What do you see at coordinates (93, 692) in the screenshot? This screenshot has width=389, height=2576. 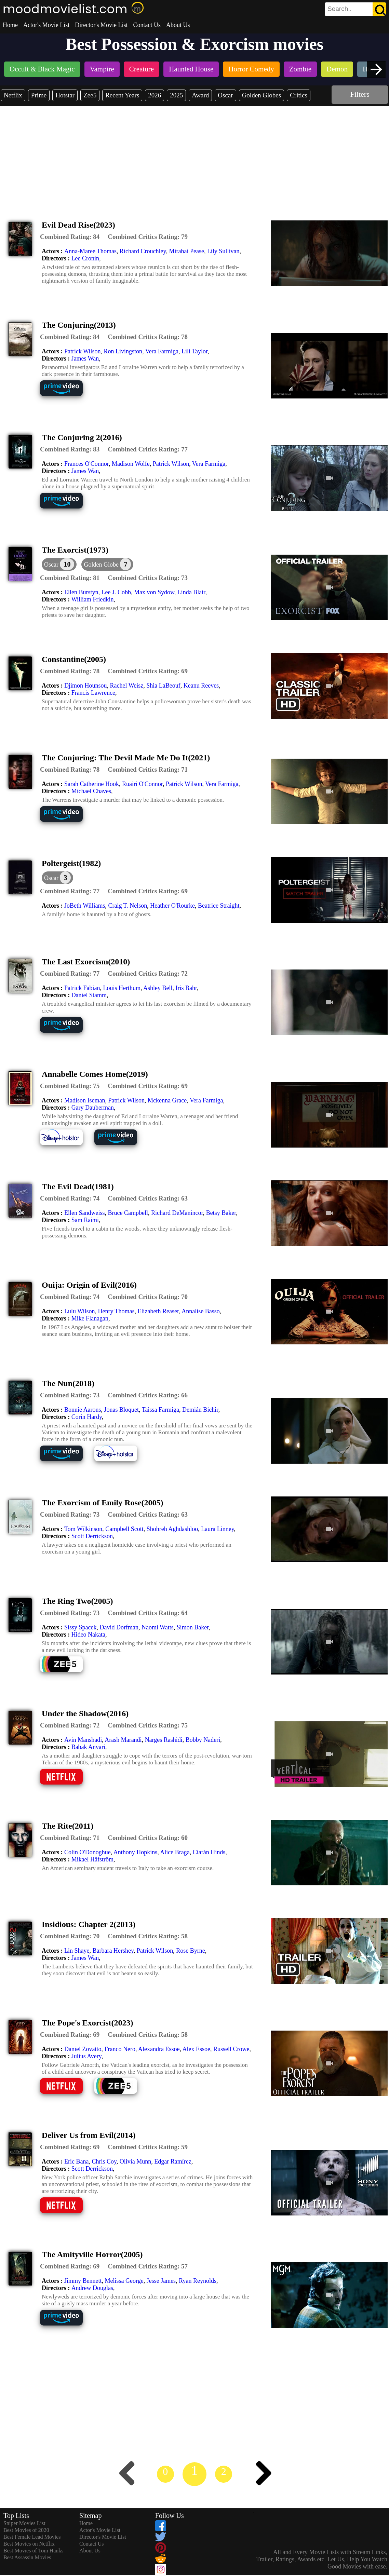 I see `Francis Lawrence` at bounding box center [93, 692].